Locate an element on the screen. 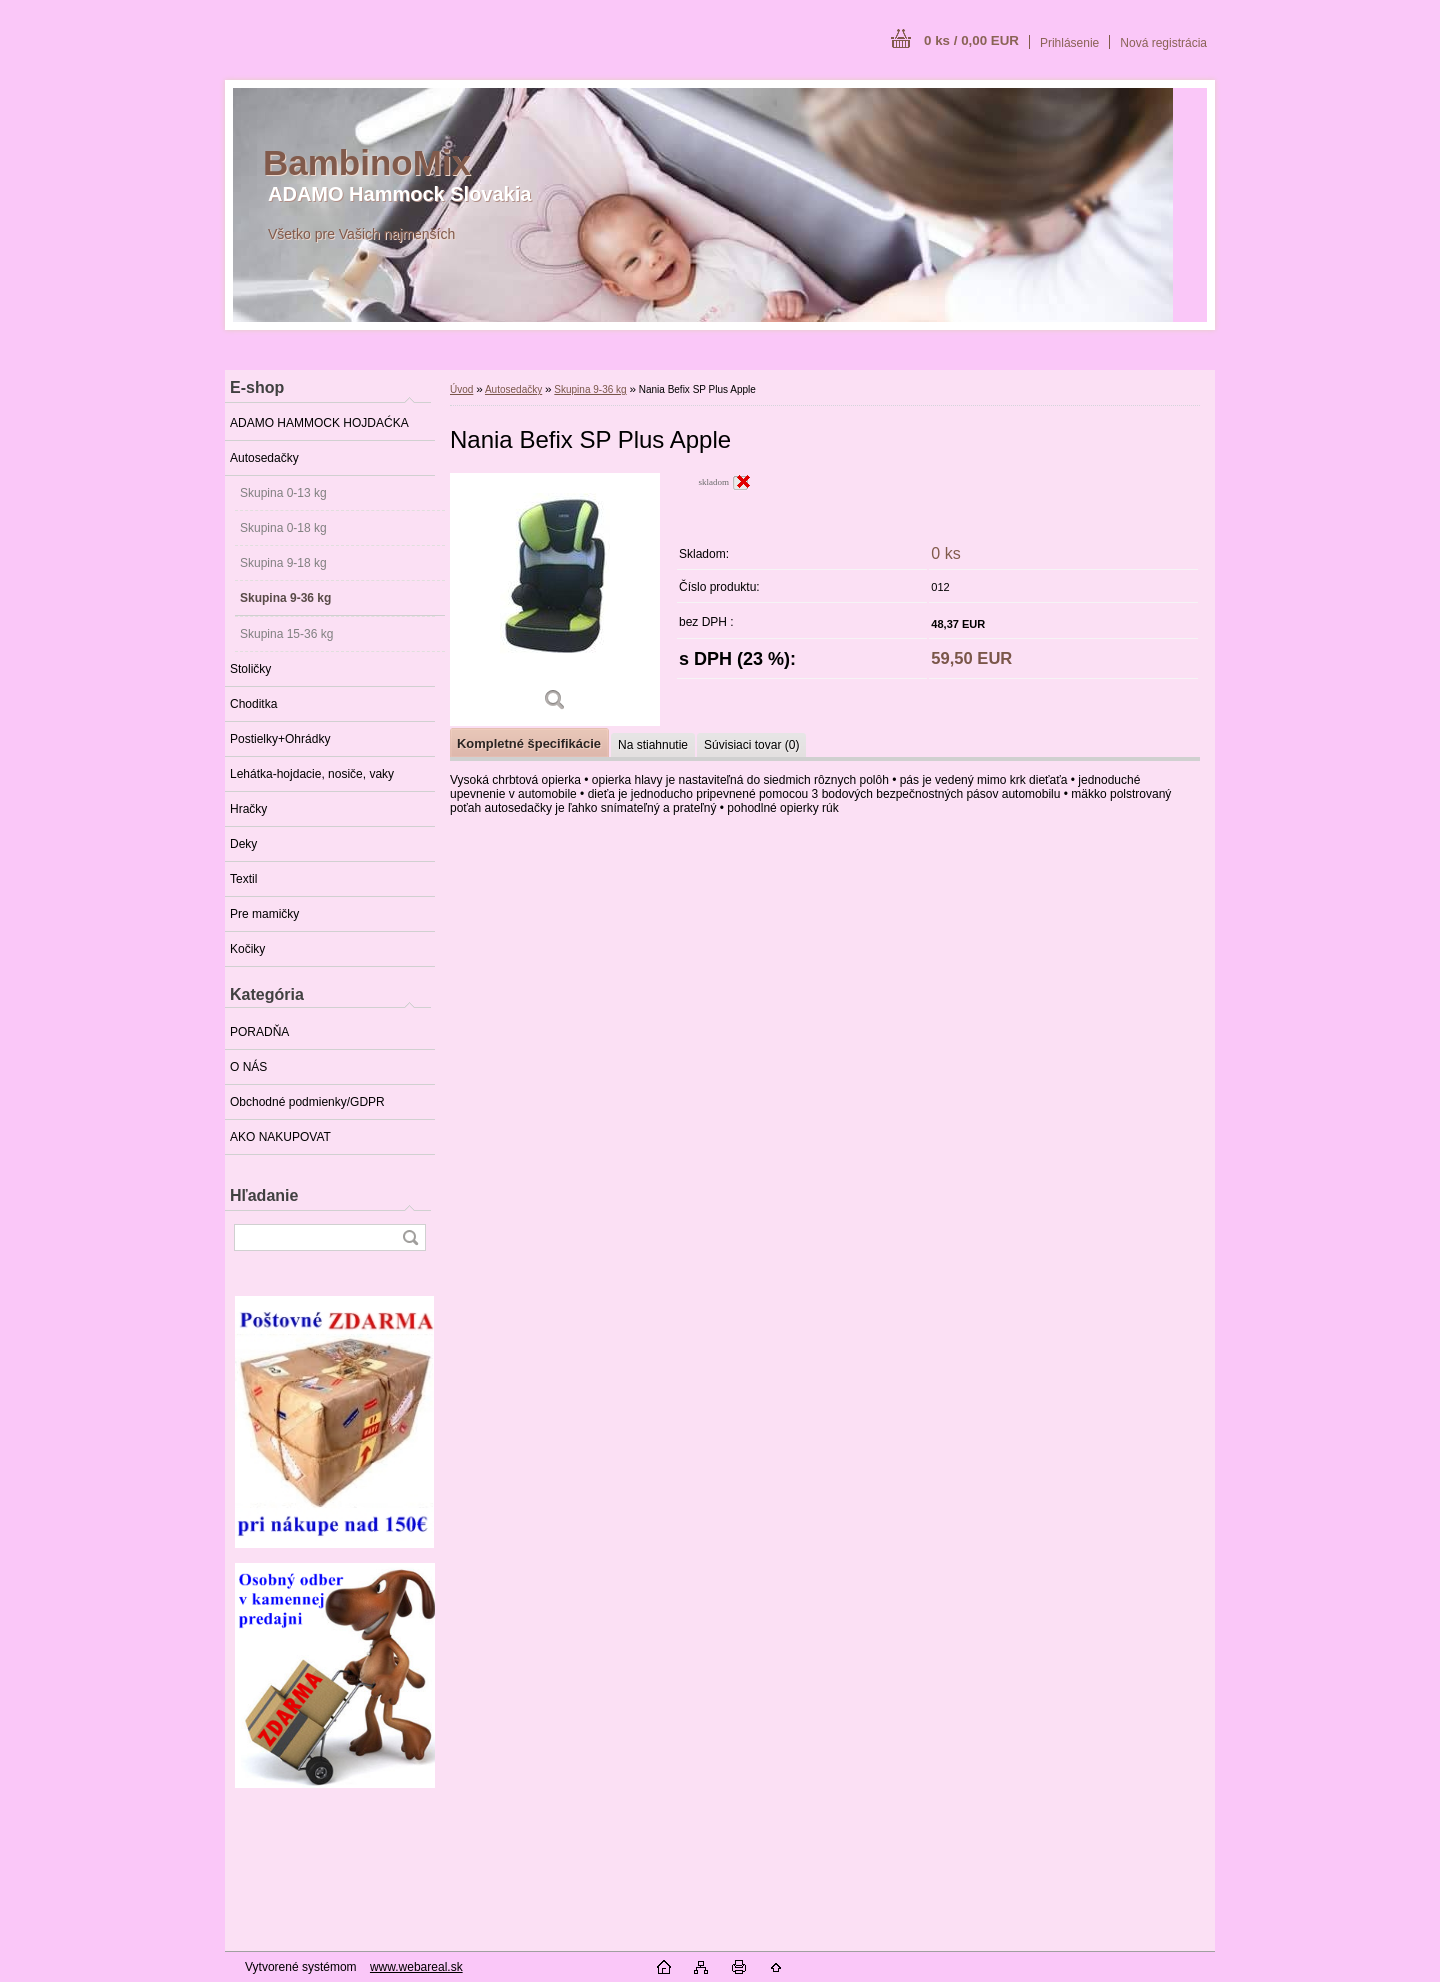  Súvisiaci tovar (0) is located at coordinates (751, 745).